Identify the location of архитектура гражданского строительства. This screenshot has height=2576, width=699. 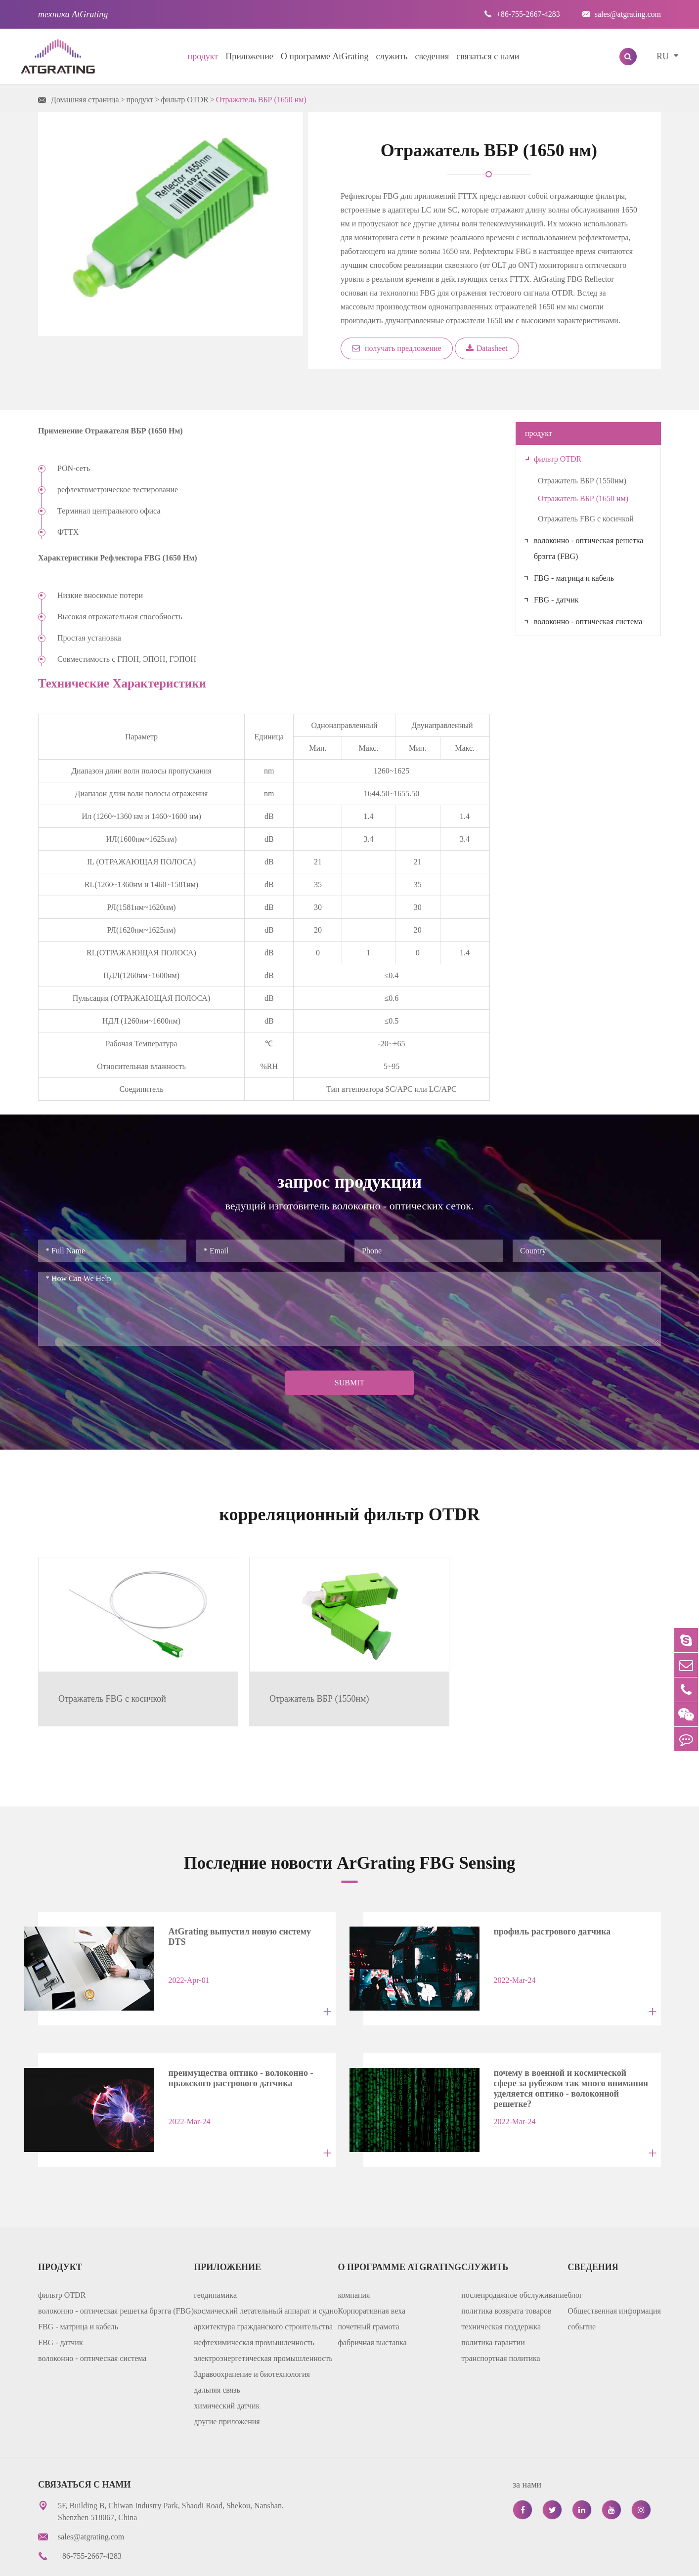
(263, 2288).